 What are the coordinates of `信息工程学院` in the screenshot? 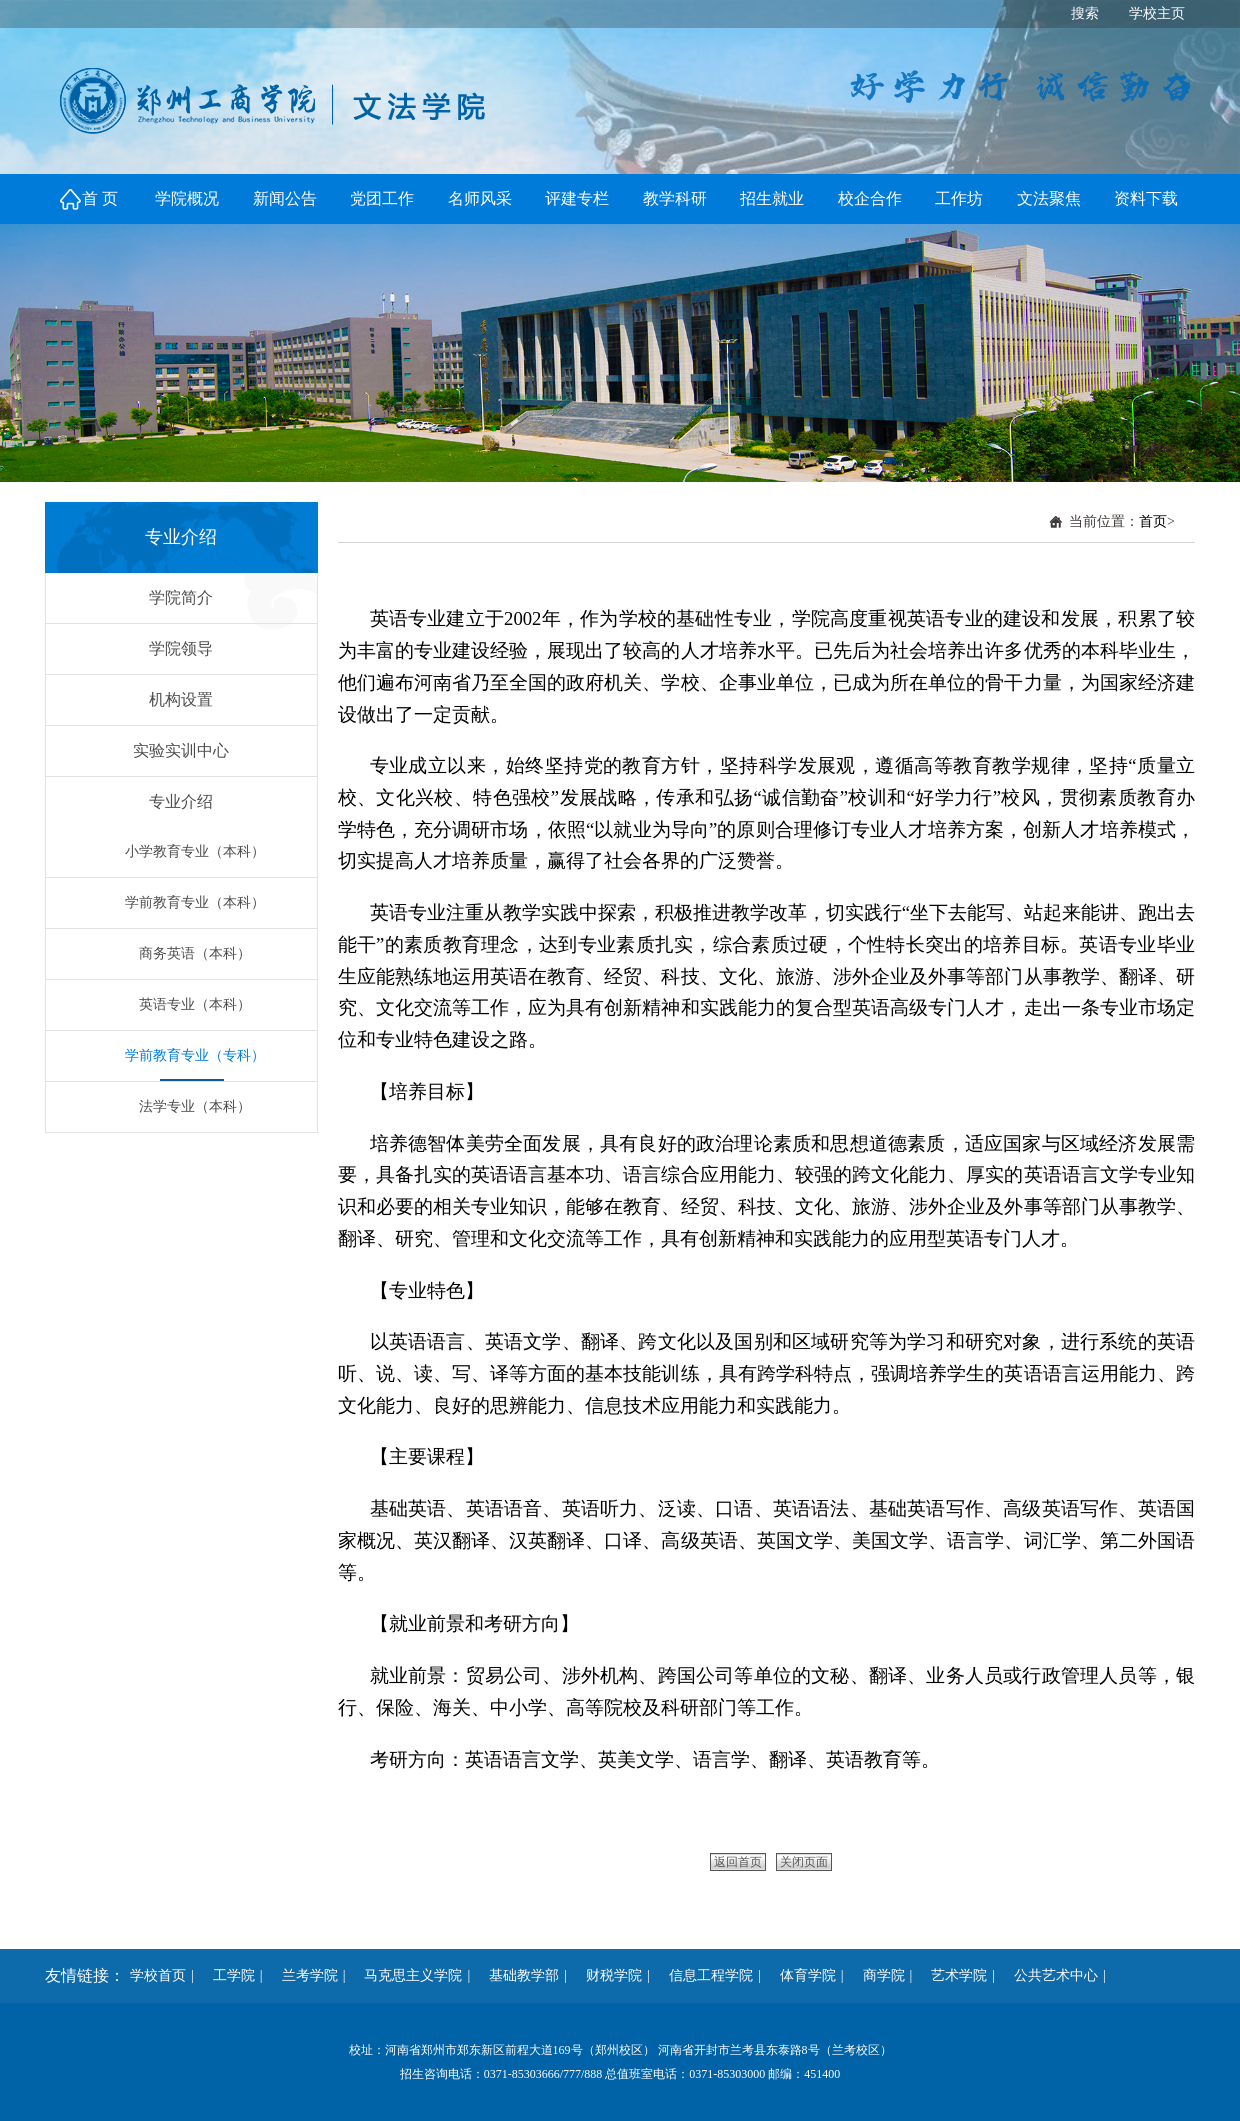 It's located at (704, 1975).